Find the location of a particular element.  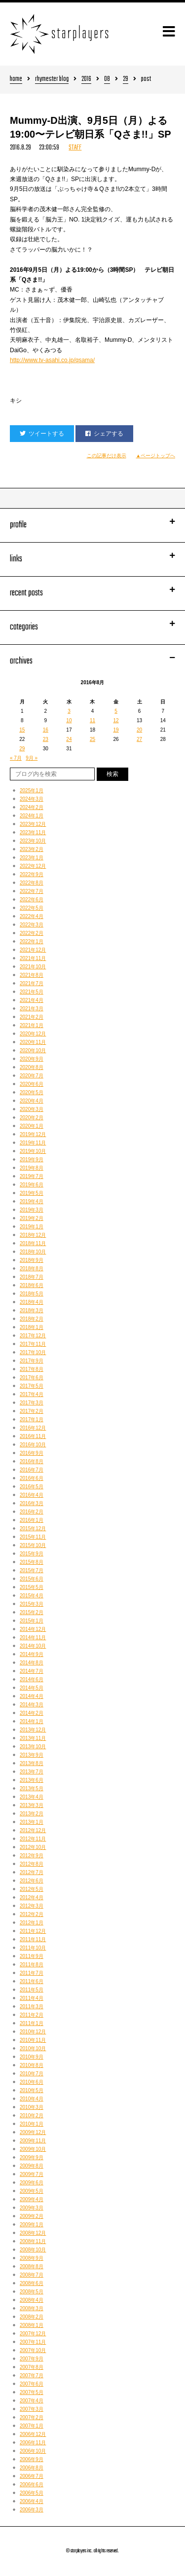

9月 » is located at coordinates (31, 758).